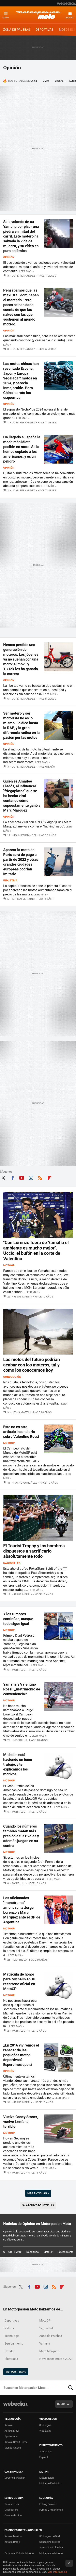 The width and height of the screenshot is (76, 2576). Describe the element at coordinates (12, 2447) in the screenshot. I see `Mundo Xiaomi` at that location.